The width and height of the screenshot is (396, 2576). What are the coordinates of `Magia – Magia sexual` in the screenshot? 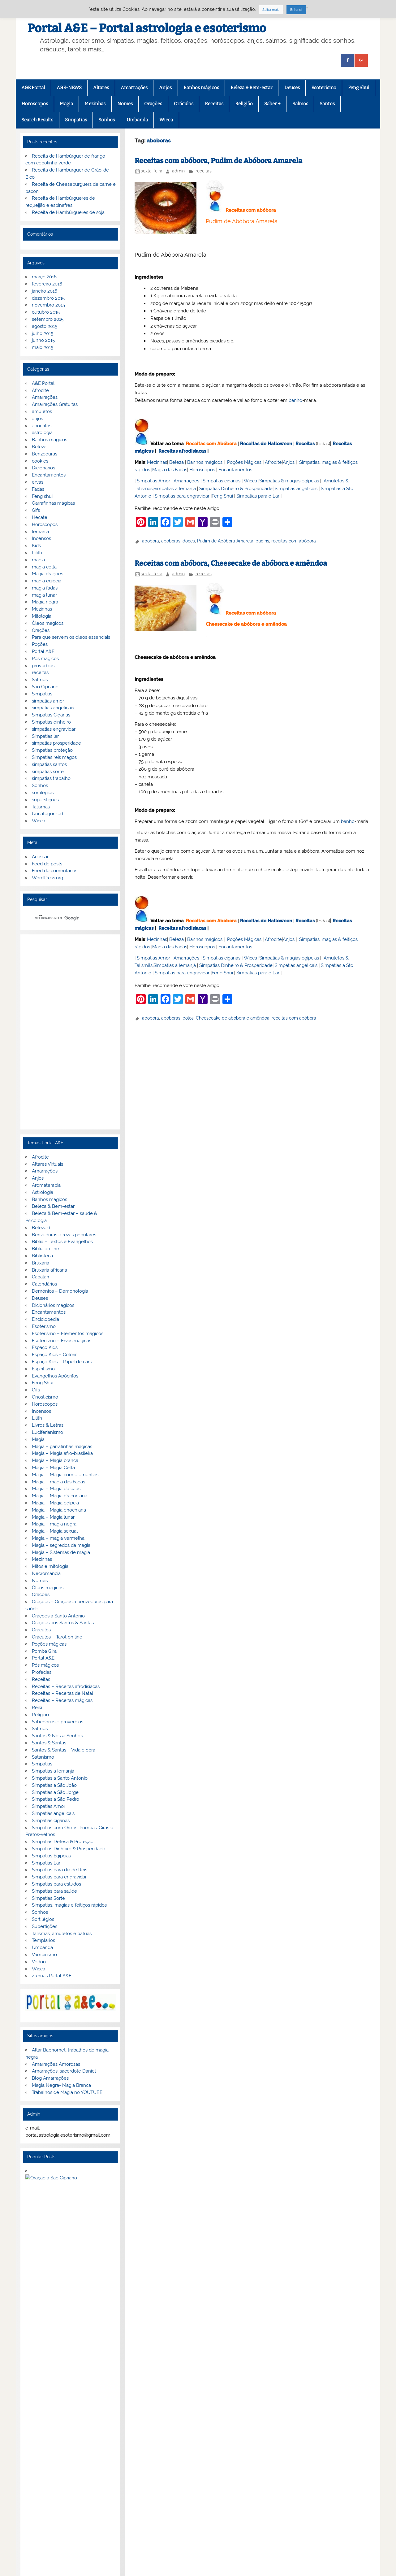 It's located at (55, 1531).